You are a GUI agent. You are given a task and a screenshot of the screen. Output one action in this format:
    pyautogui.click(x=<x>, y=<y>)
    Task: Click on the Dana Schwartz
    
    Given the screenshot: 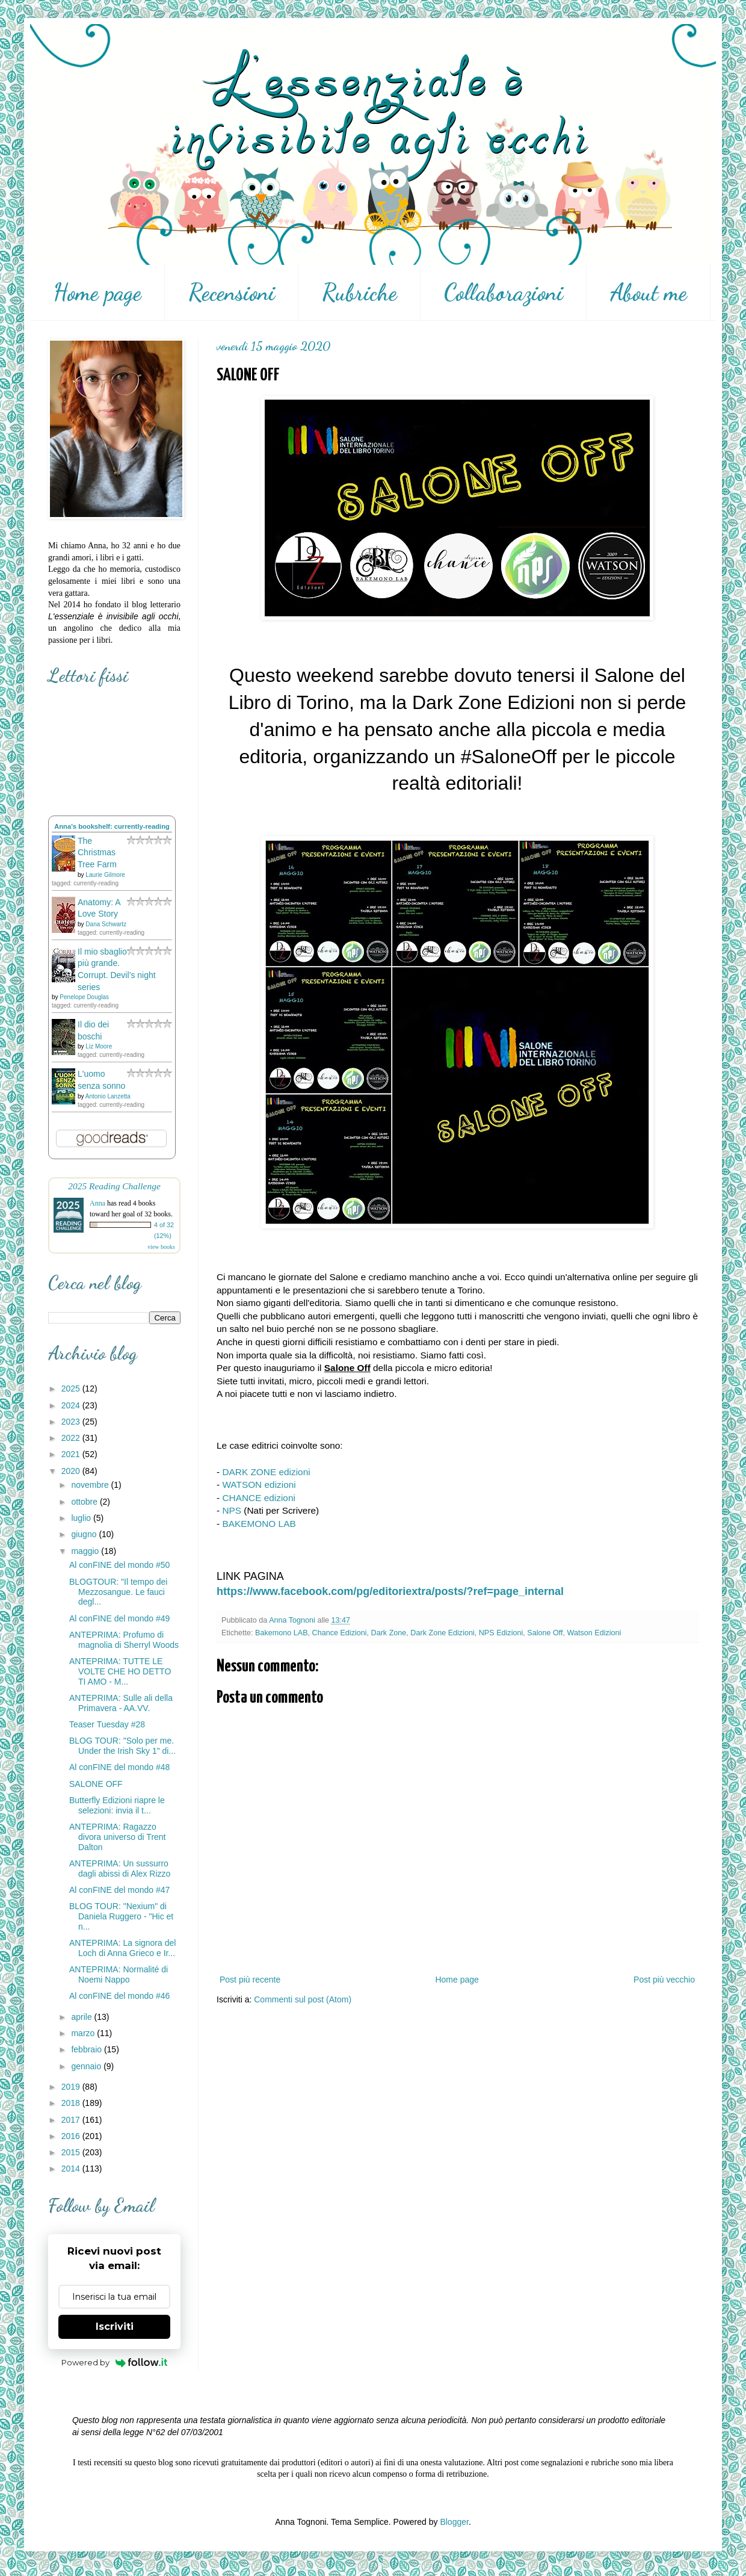 What is the action you would take?
    pyautogui.click(x=105, y=924)
    